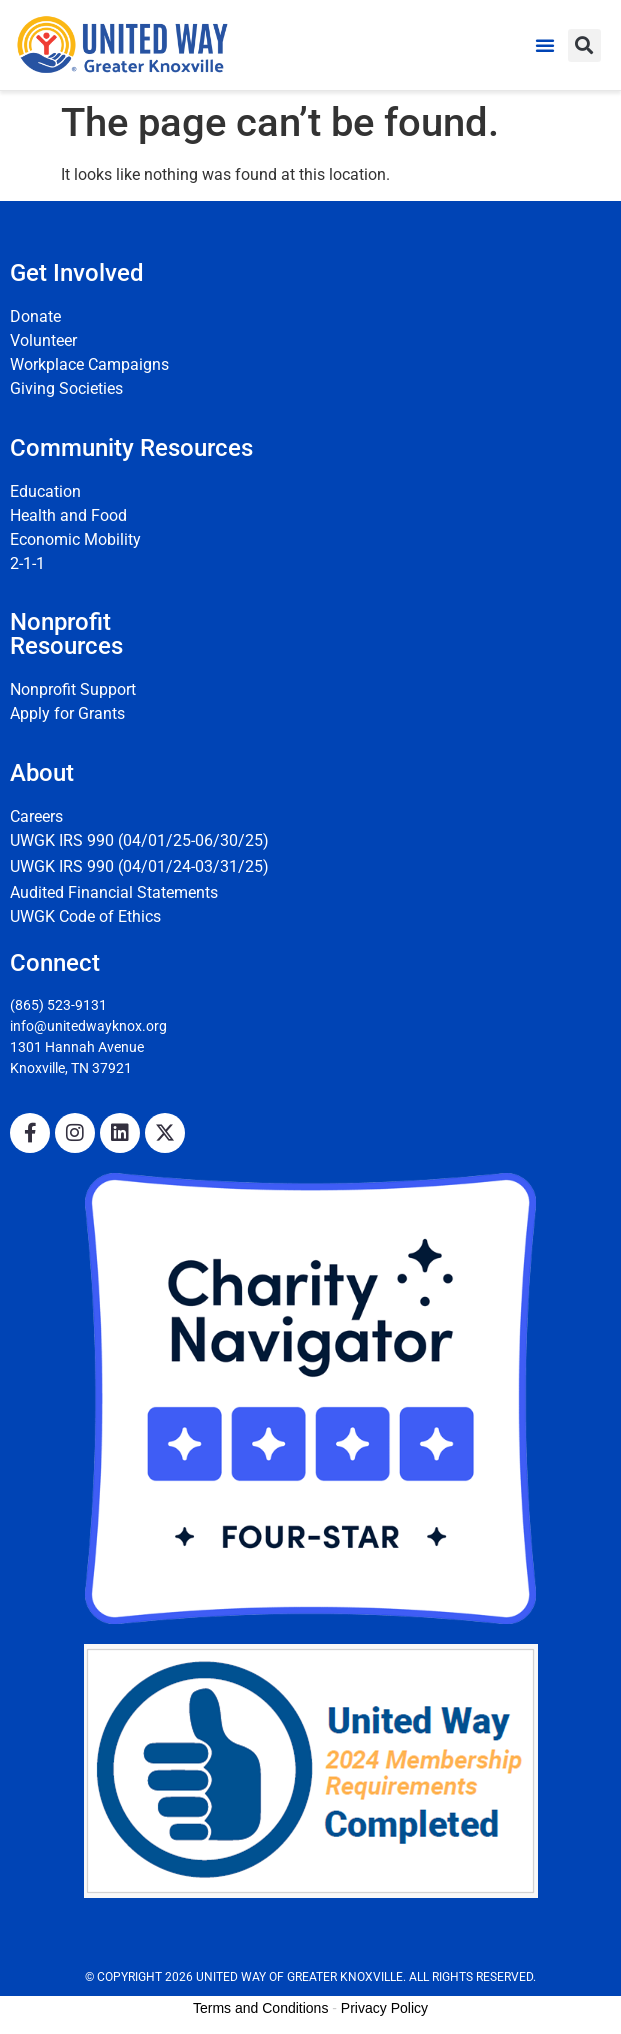  I want to click on Giving Societies, so click(66, 388).